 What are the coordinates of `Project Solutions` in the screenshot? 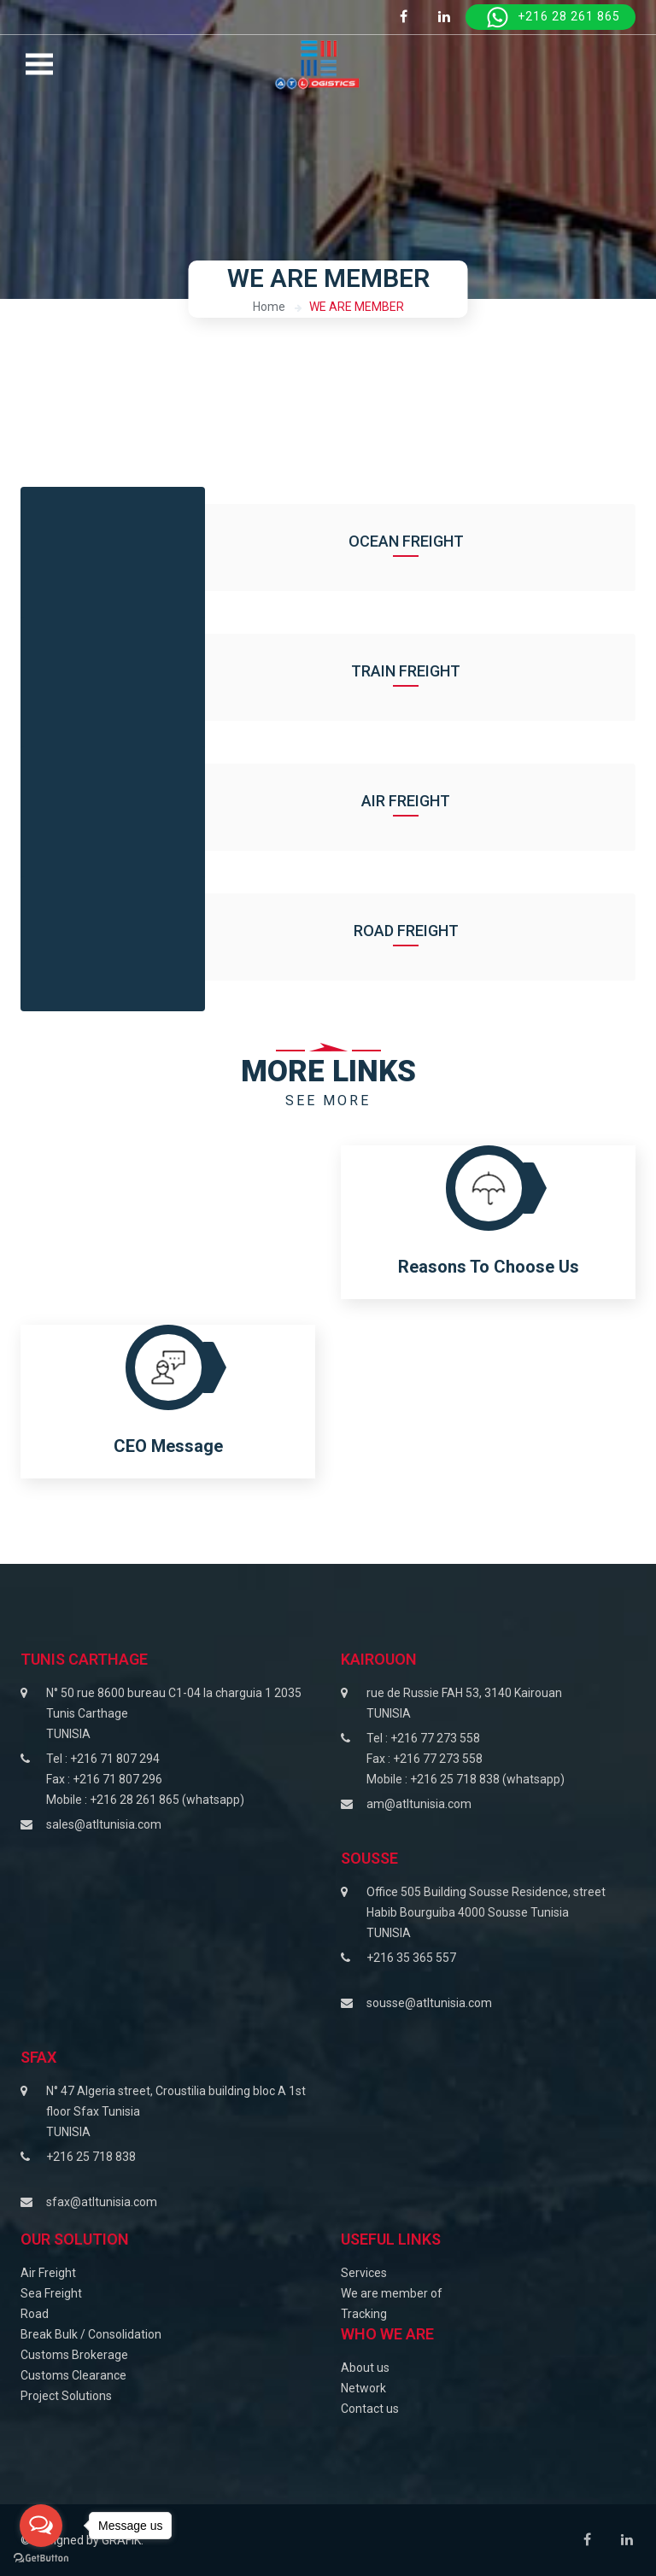 It's located at (66, 2396).